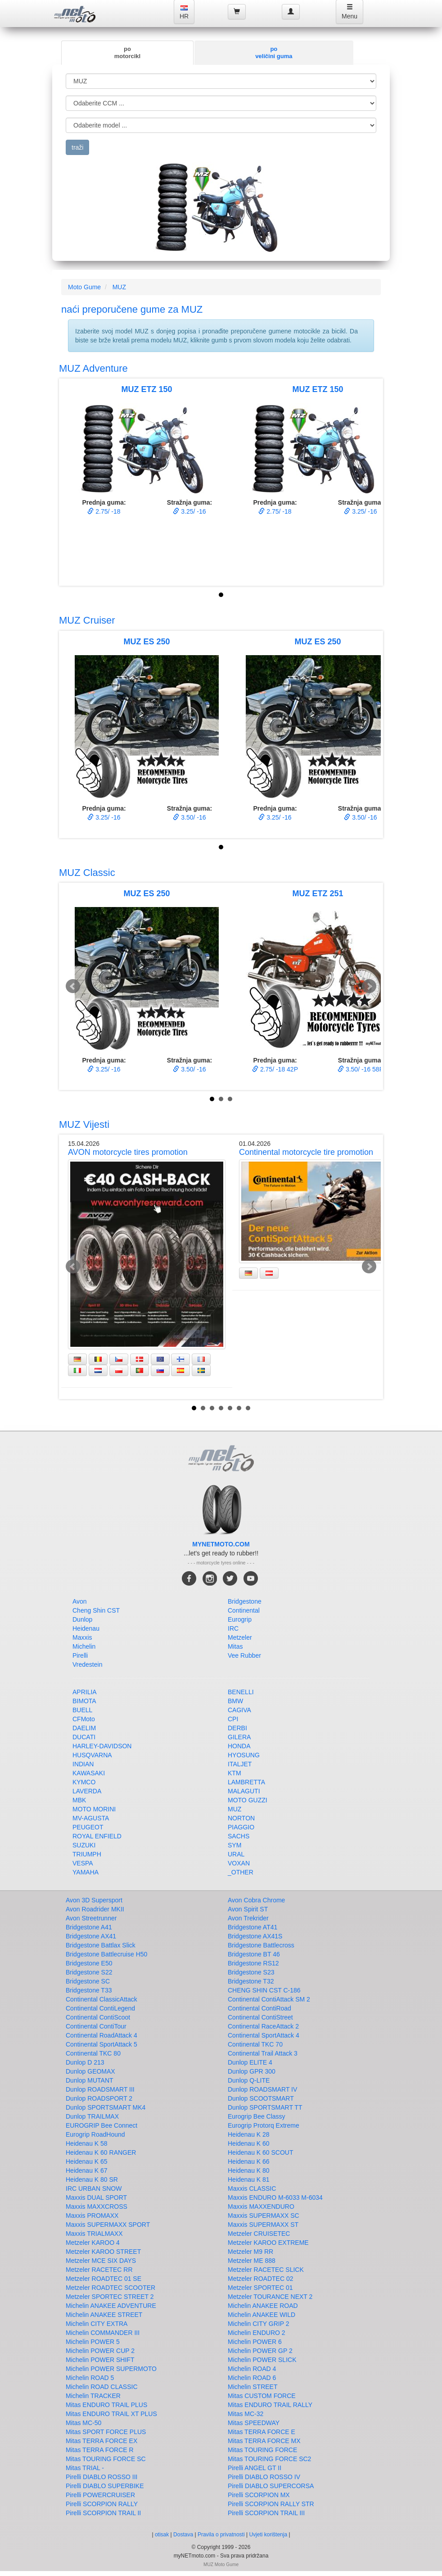  What do you see at coordinates (248, 1918) in the screenshot?
I see `Avon Trekrider` at bounding box center [248, 1918].